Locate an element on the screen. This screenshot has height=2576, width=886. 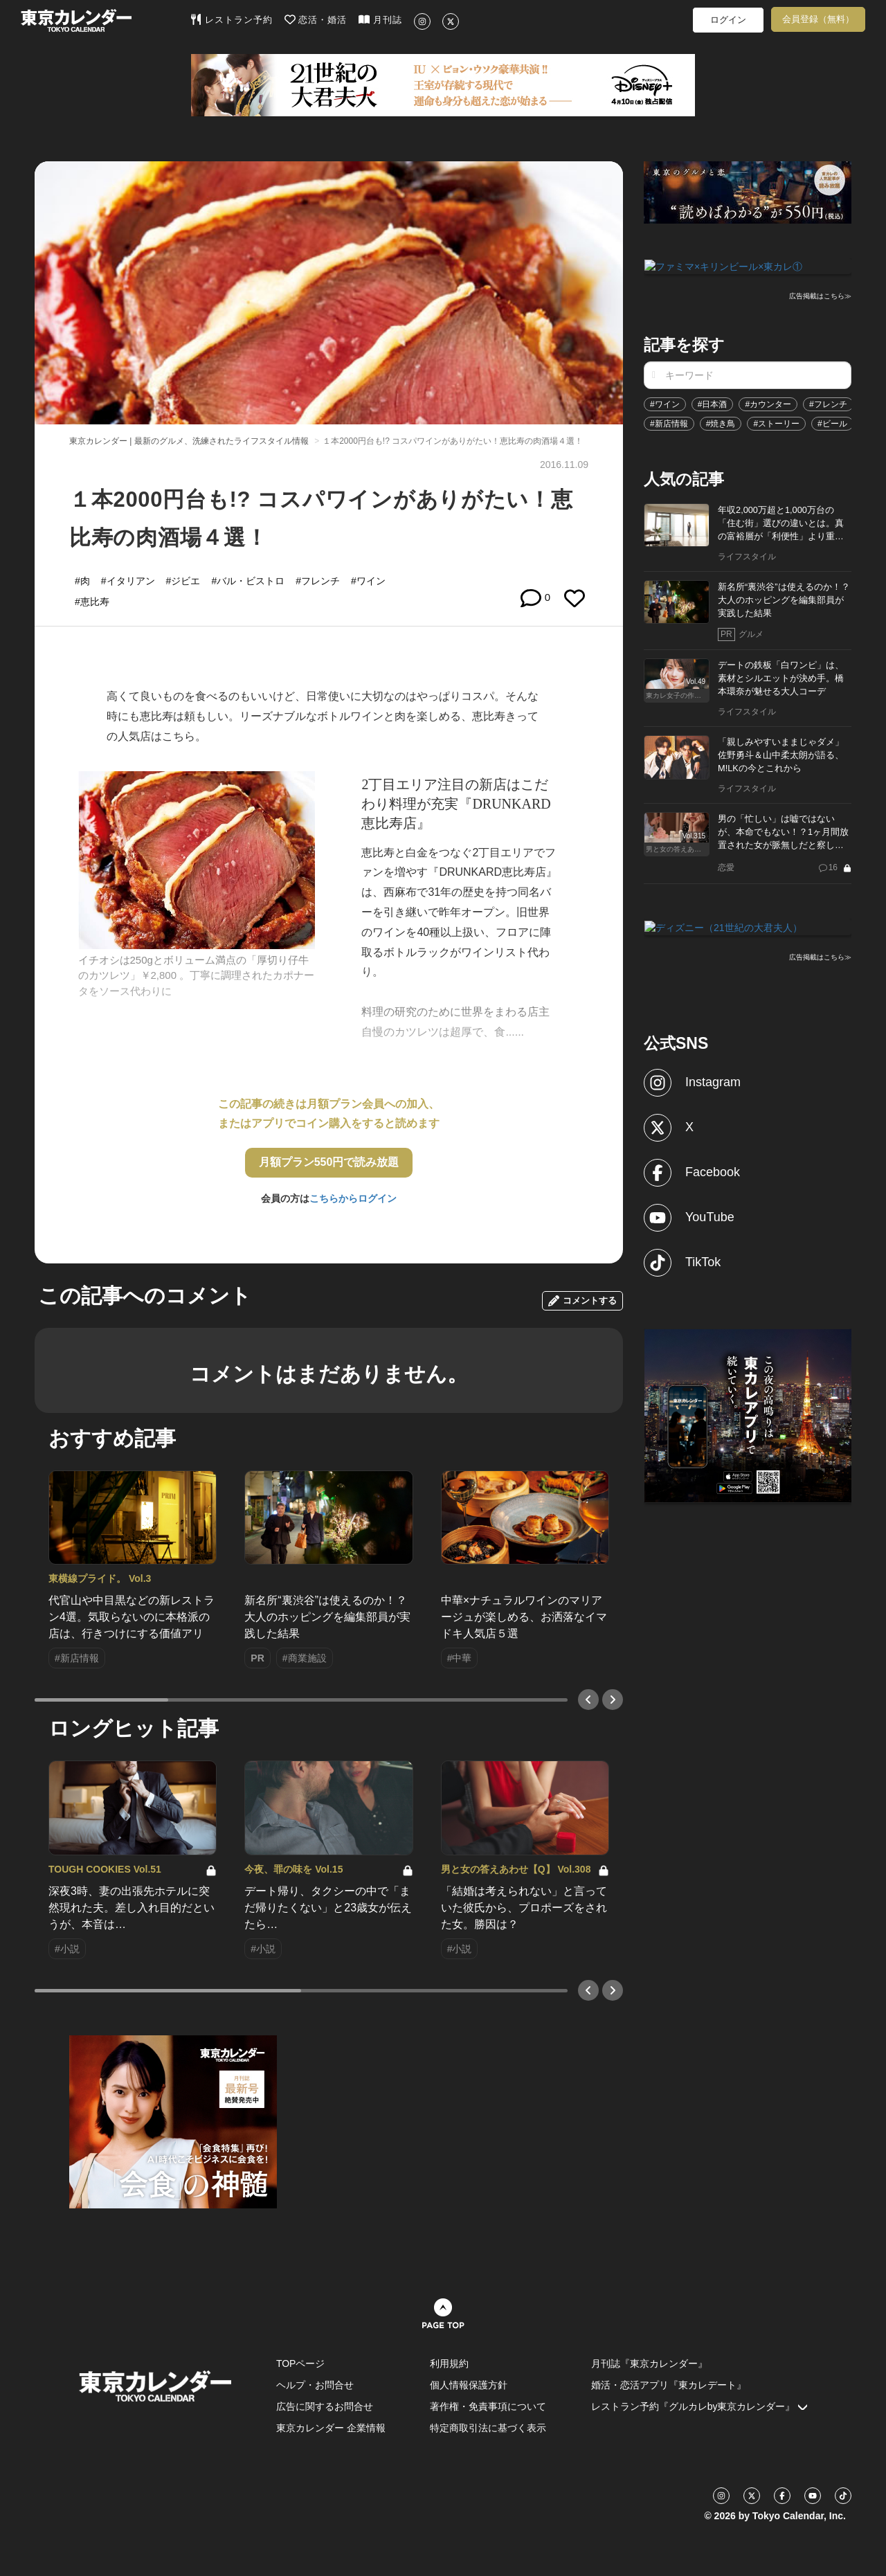
広告に関するお問合せ is located at coordinates (324, 2406).